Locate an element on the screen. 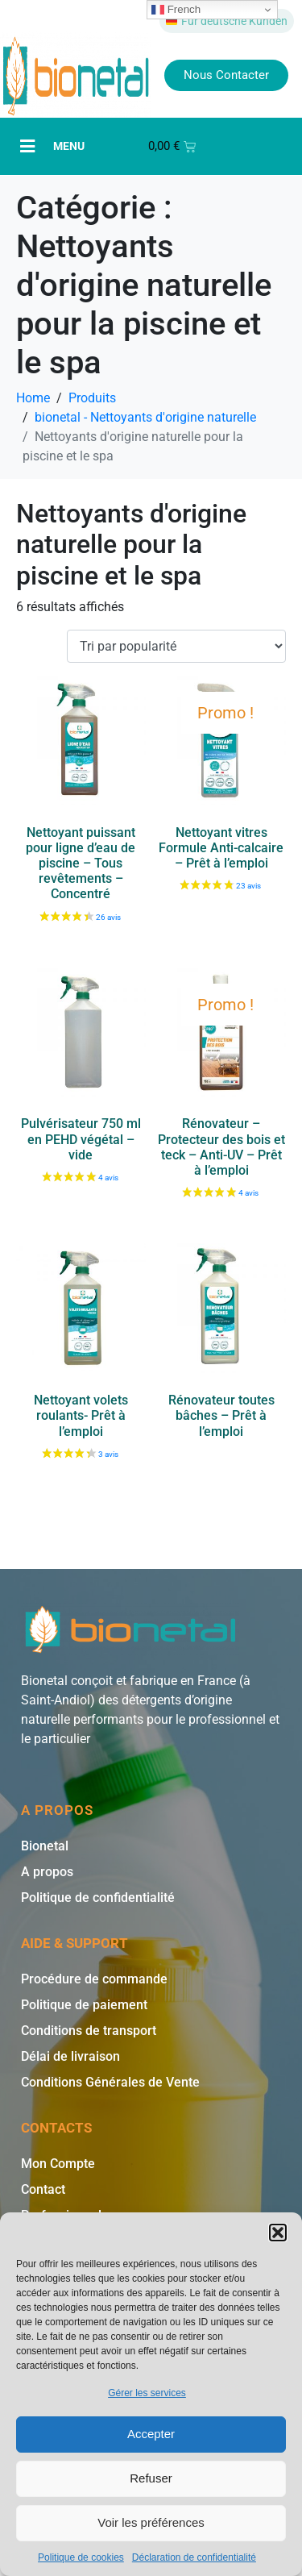 This screenshot has width=302, height=2576. Politique de paiement is located at coordinates (84, 2004).